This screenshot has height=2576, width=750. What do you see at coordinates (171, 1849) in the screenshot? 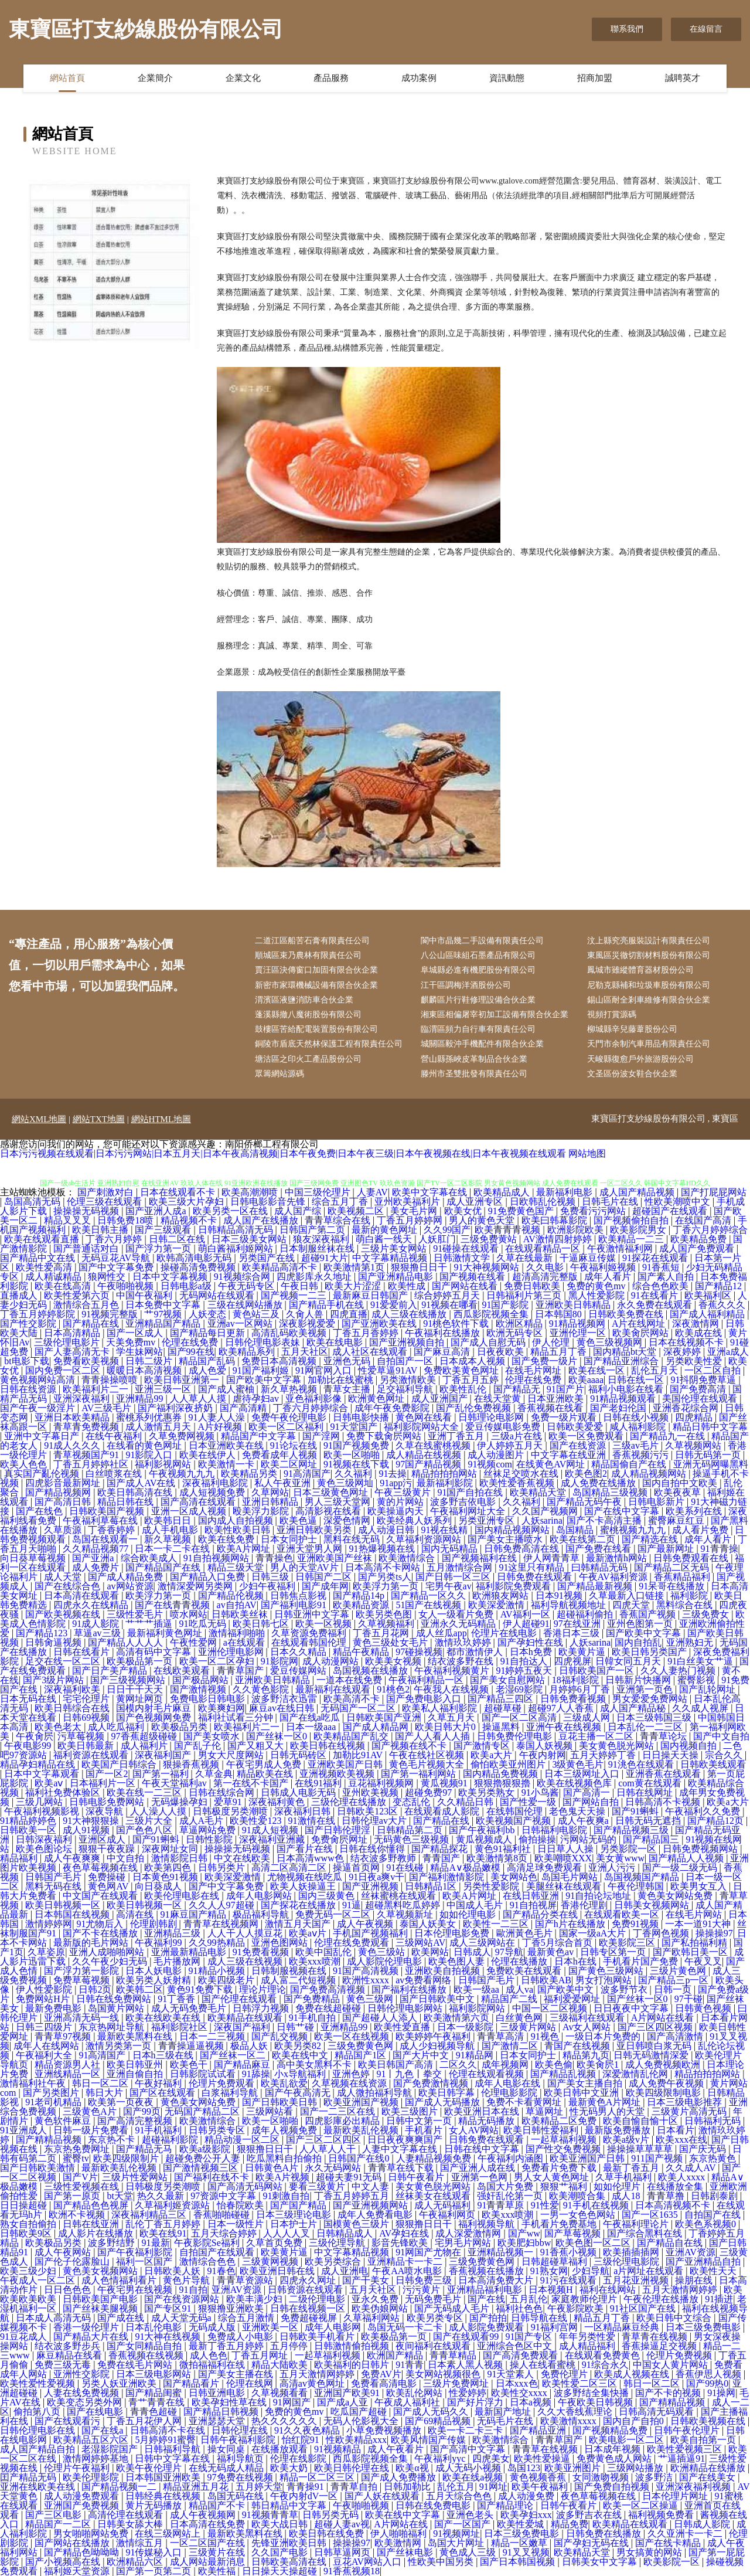
I see `深夜网址女同` at bounding box center [171, 1849].